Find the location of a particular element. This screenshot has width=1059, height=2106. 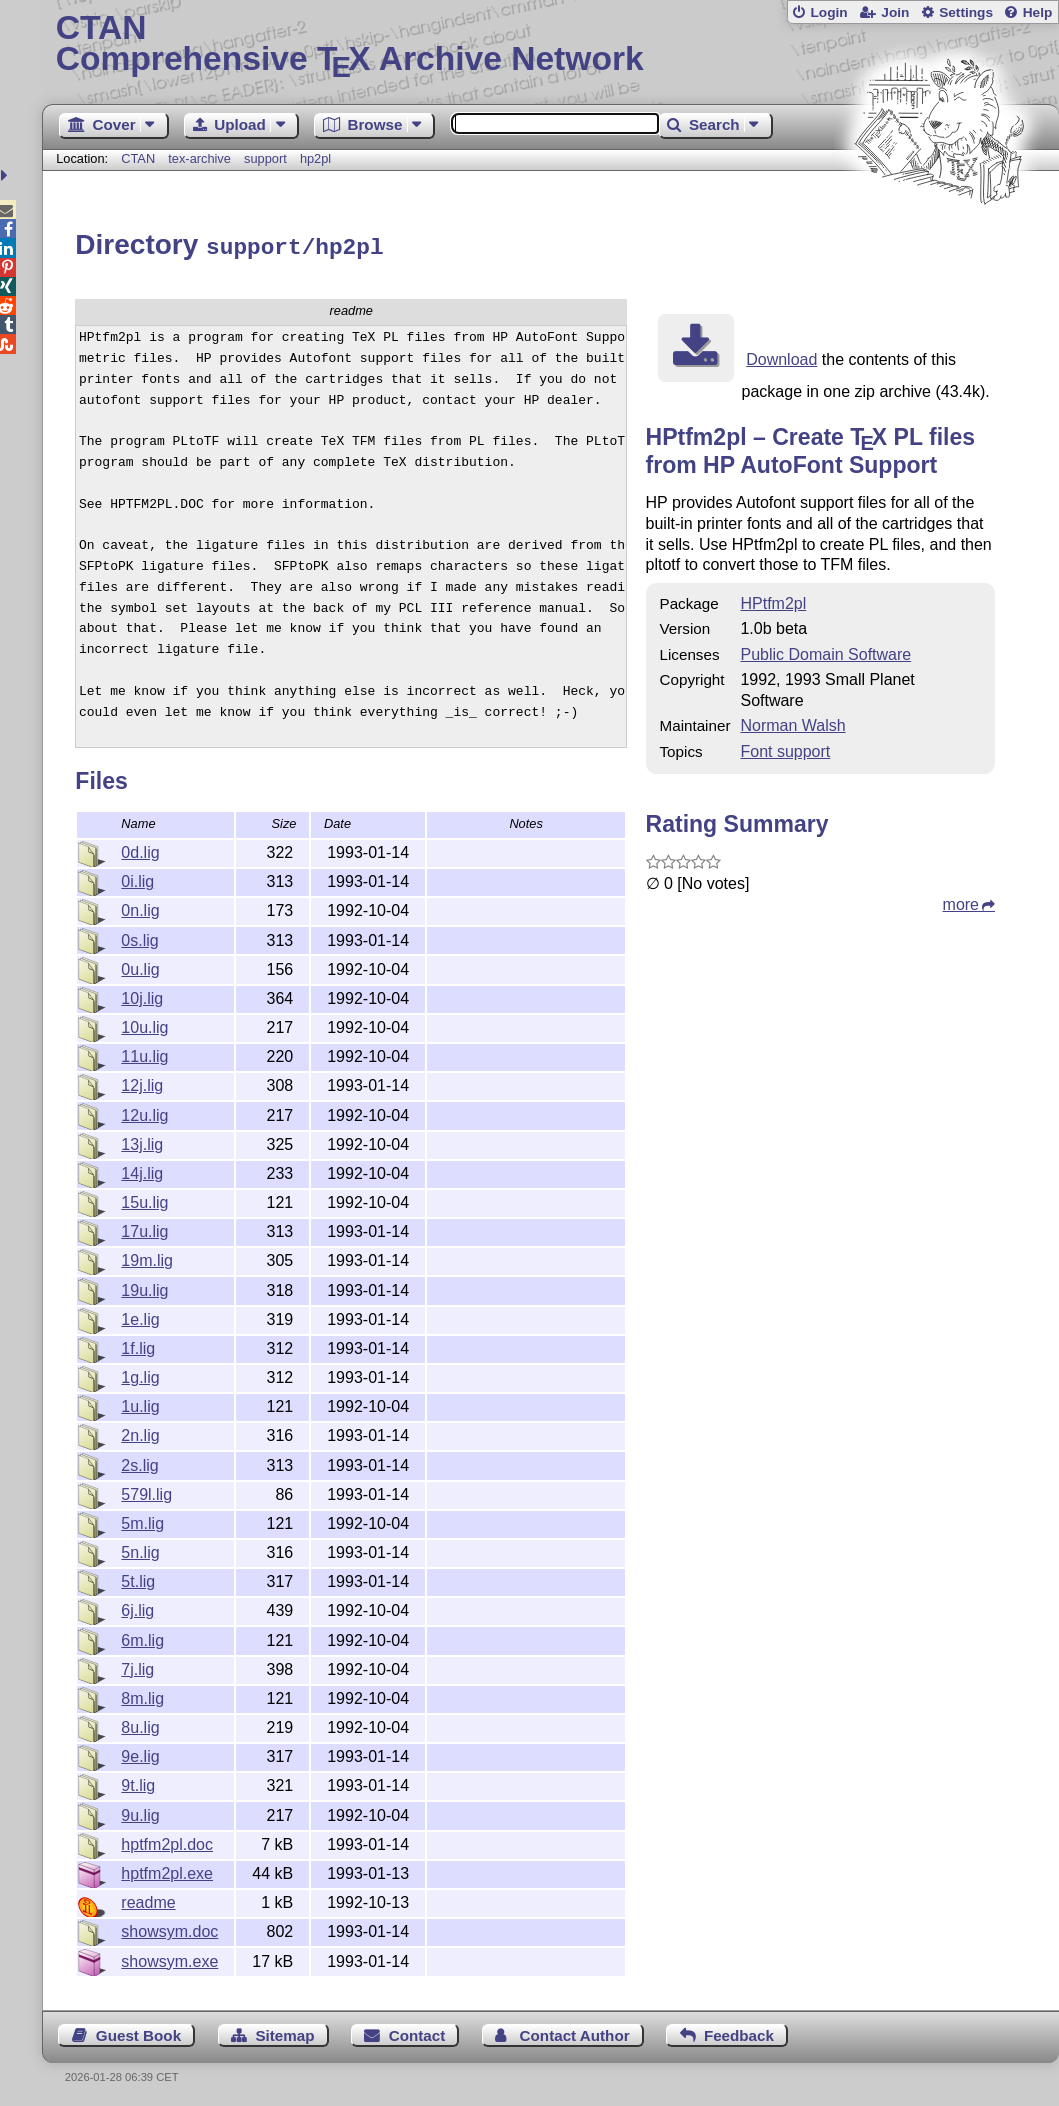

tex-archive is located at coordinates (199, 158).